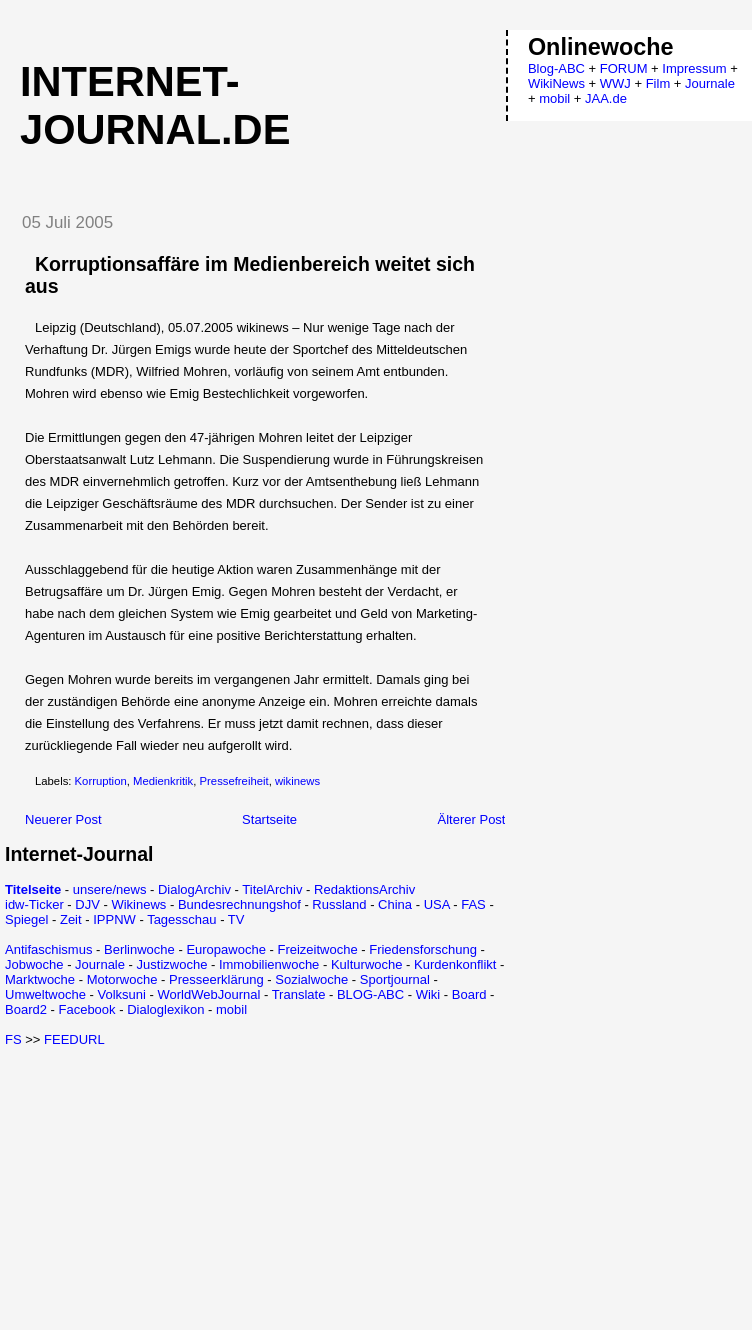  I want to click on IPPNW, so click(114, 919).